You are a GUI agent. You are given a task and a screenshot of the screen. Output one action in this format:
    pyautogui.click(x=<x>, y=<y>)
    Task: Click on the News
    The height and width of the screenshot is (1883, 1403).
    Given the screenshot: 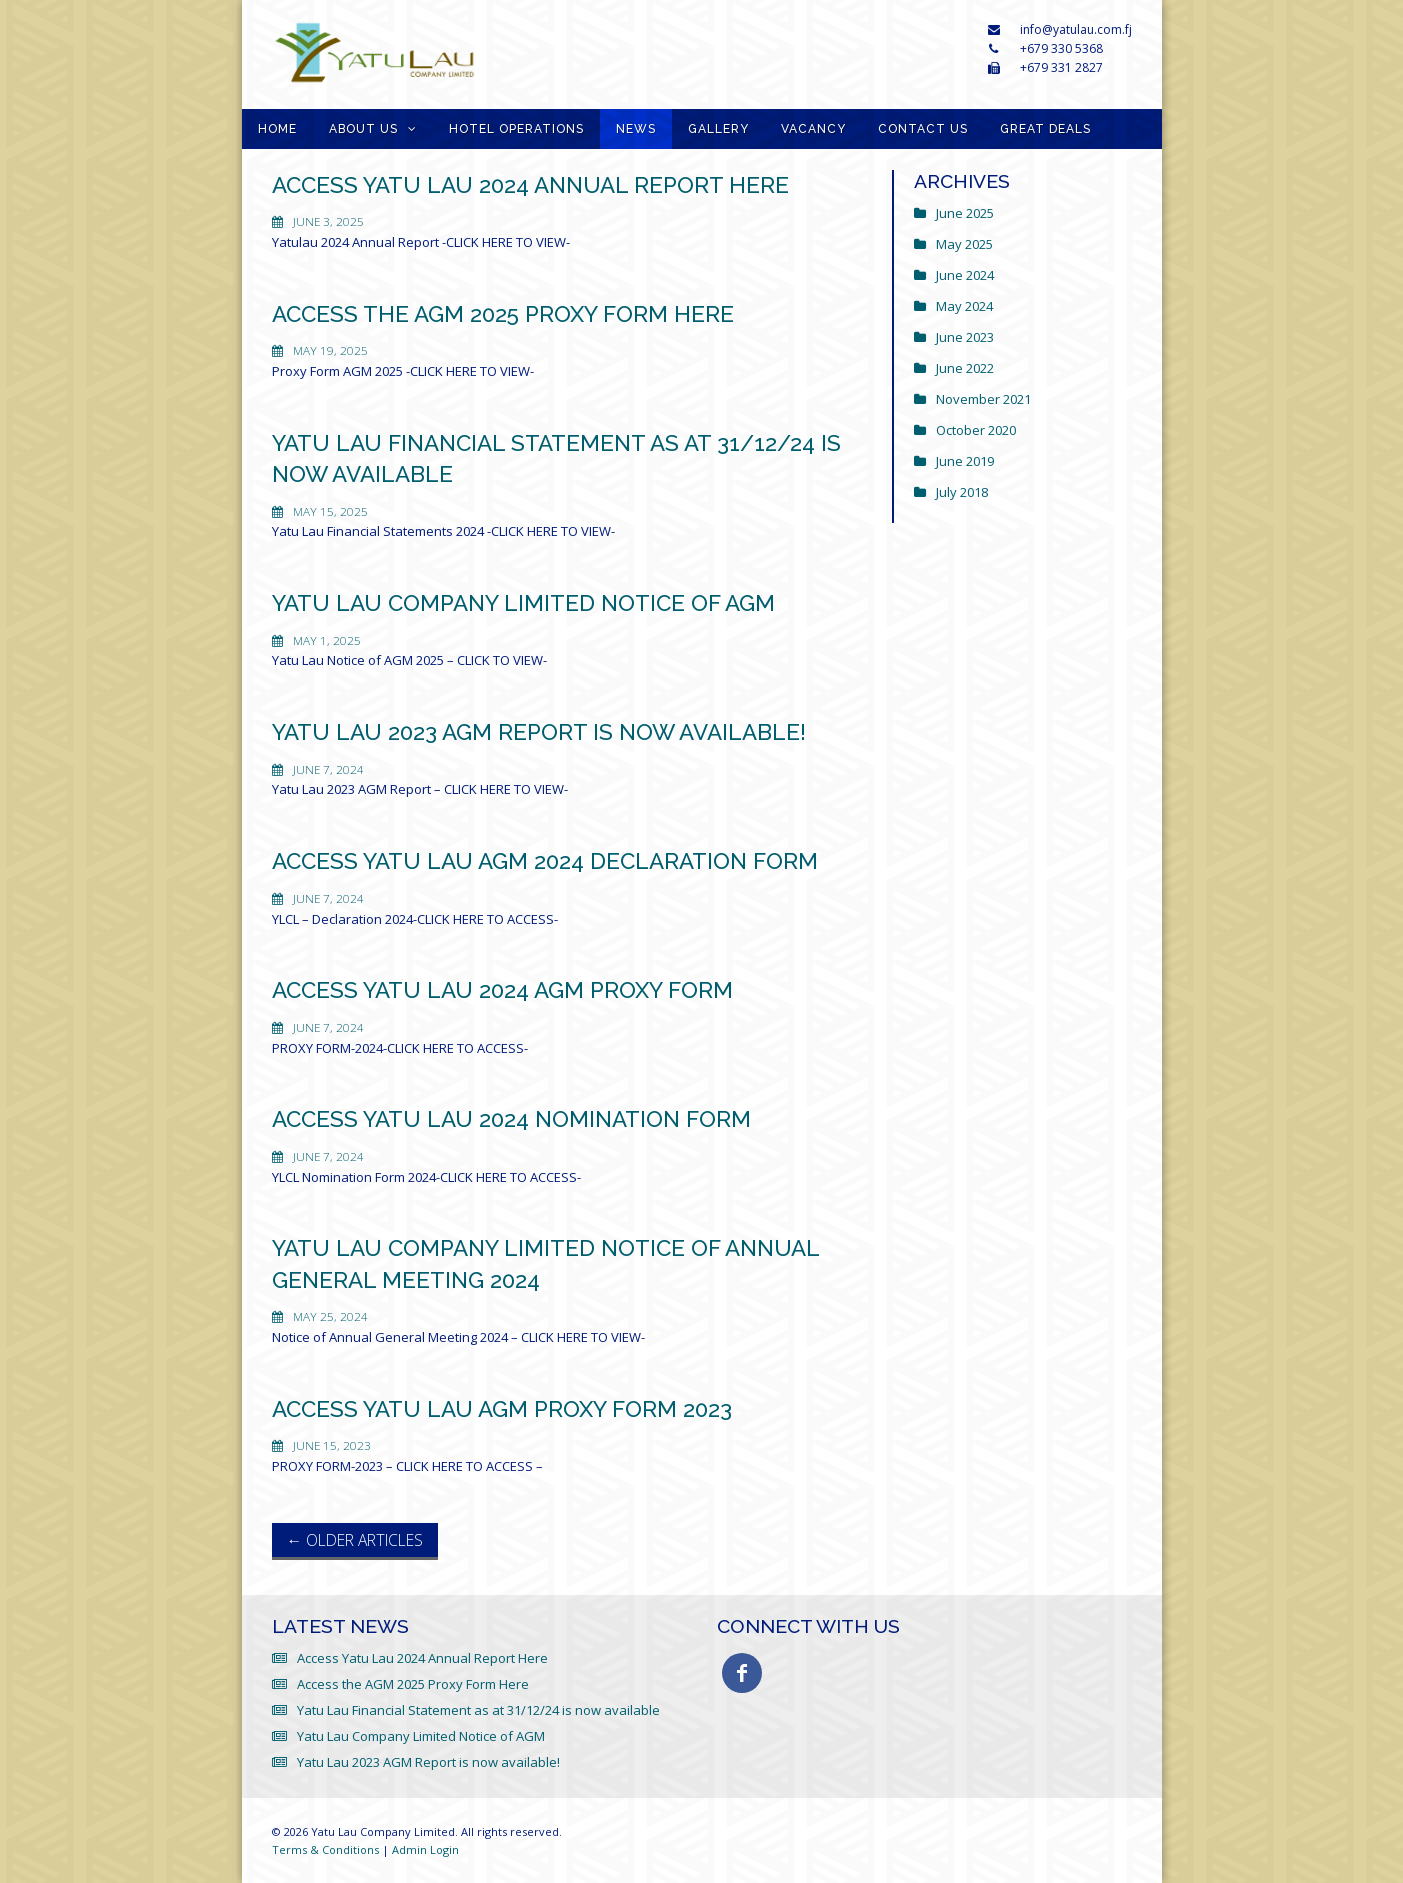 What is the action you would take?
    pyautogui.click(x=636, y=129)
    